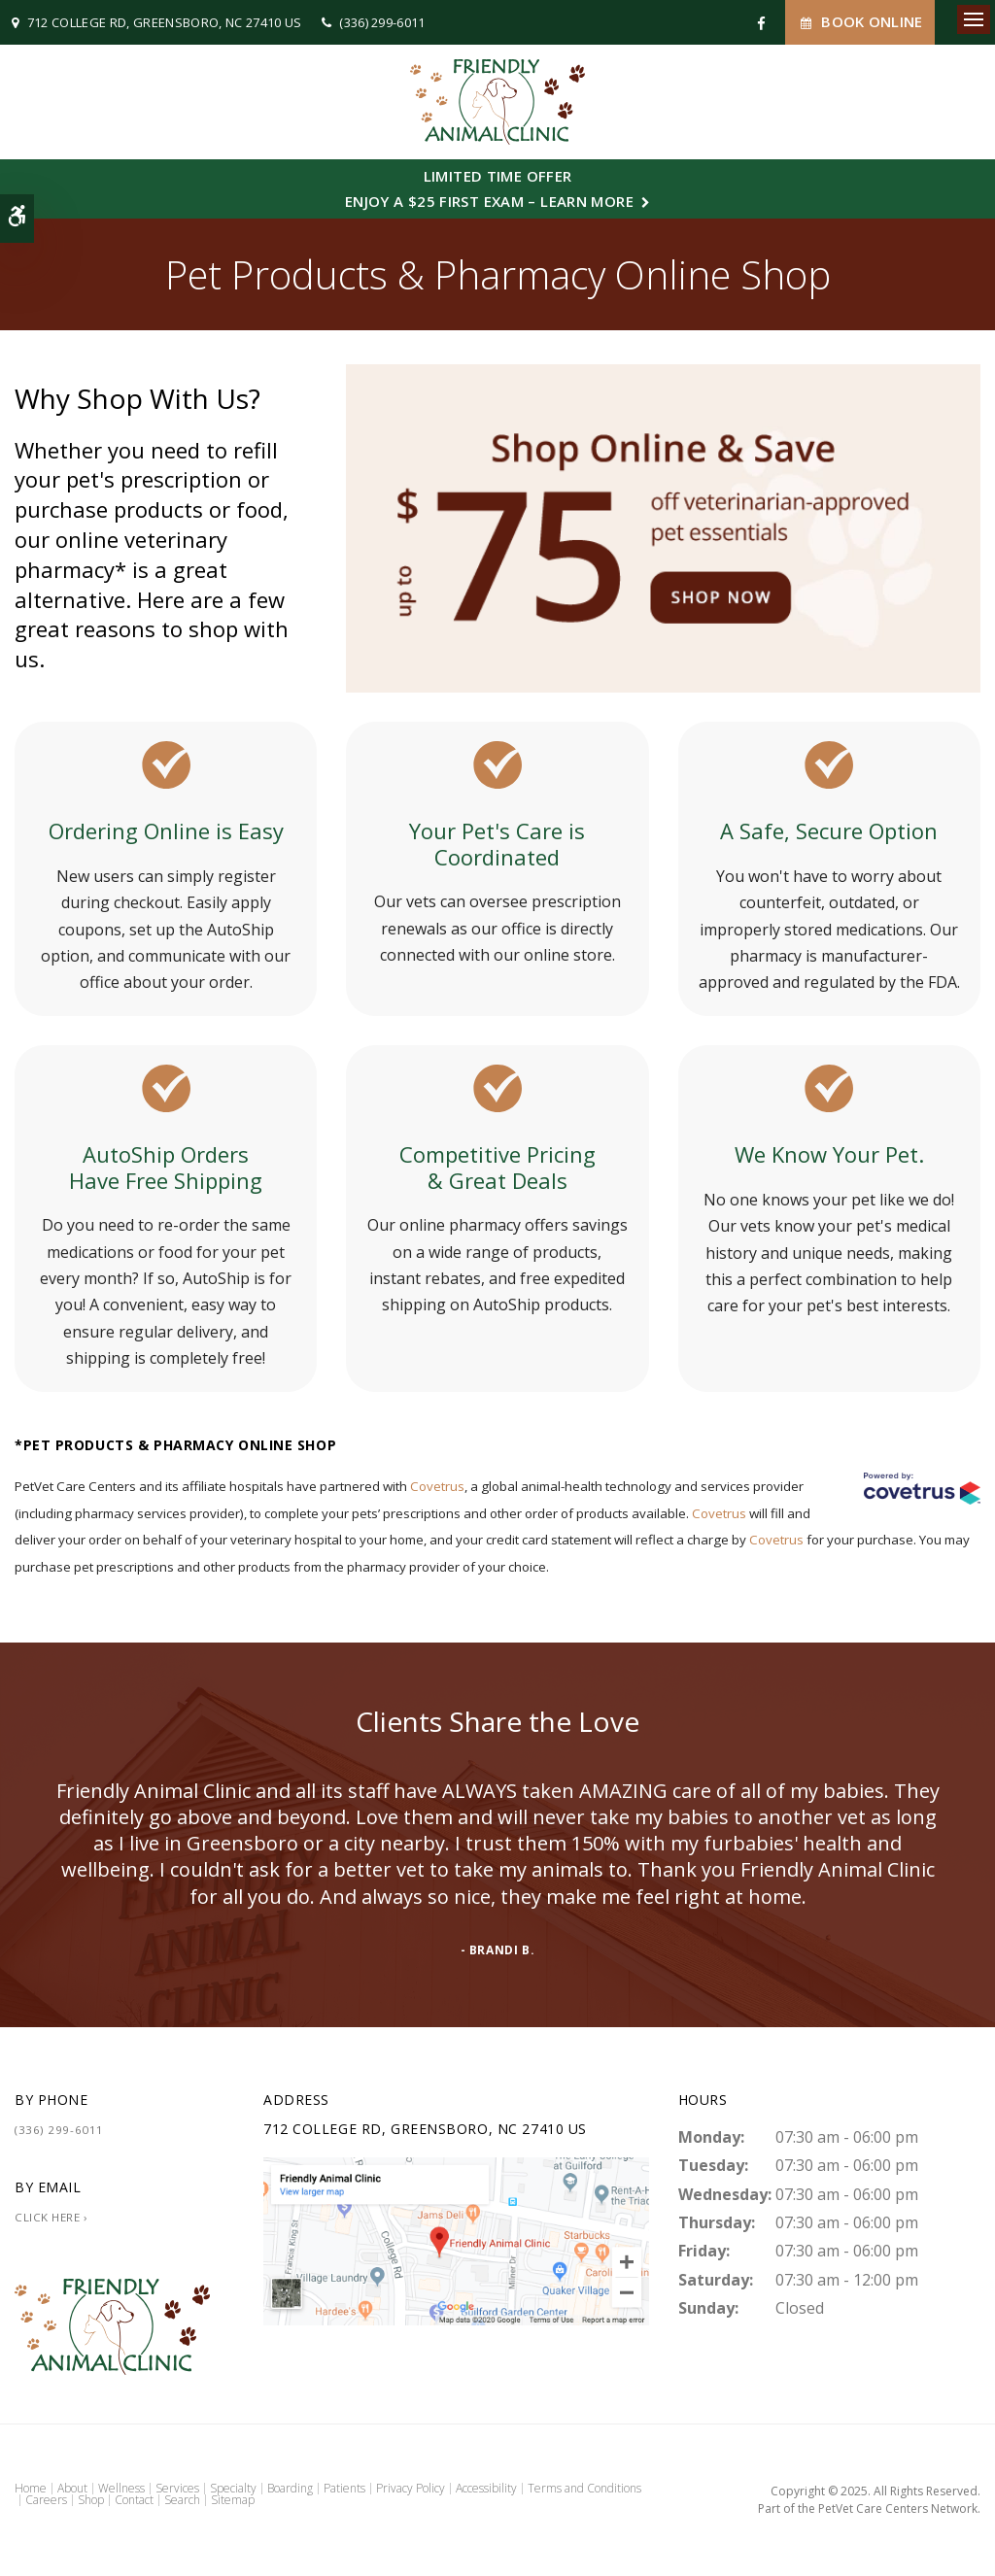 Image resolution: width=995 pixels, height=2576 pixels. What do you see at coordinates (177, 2488) in the screenshot?
I see `Services` at bounding box center [177, 2488].